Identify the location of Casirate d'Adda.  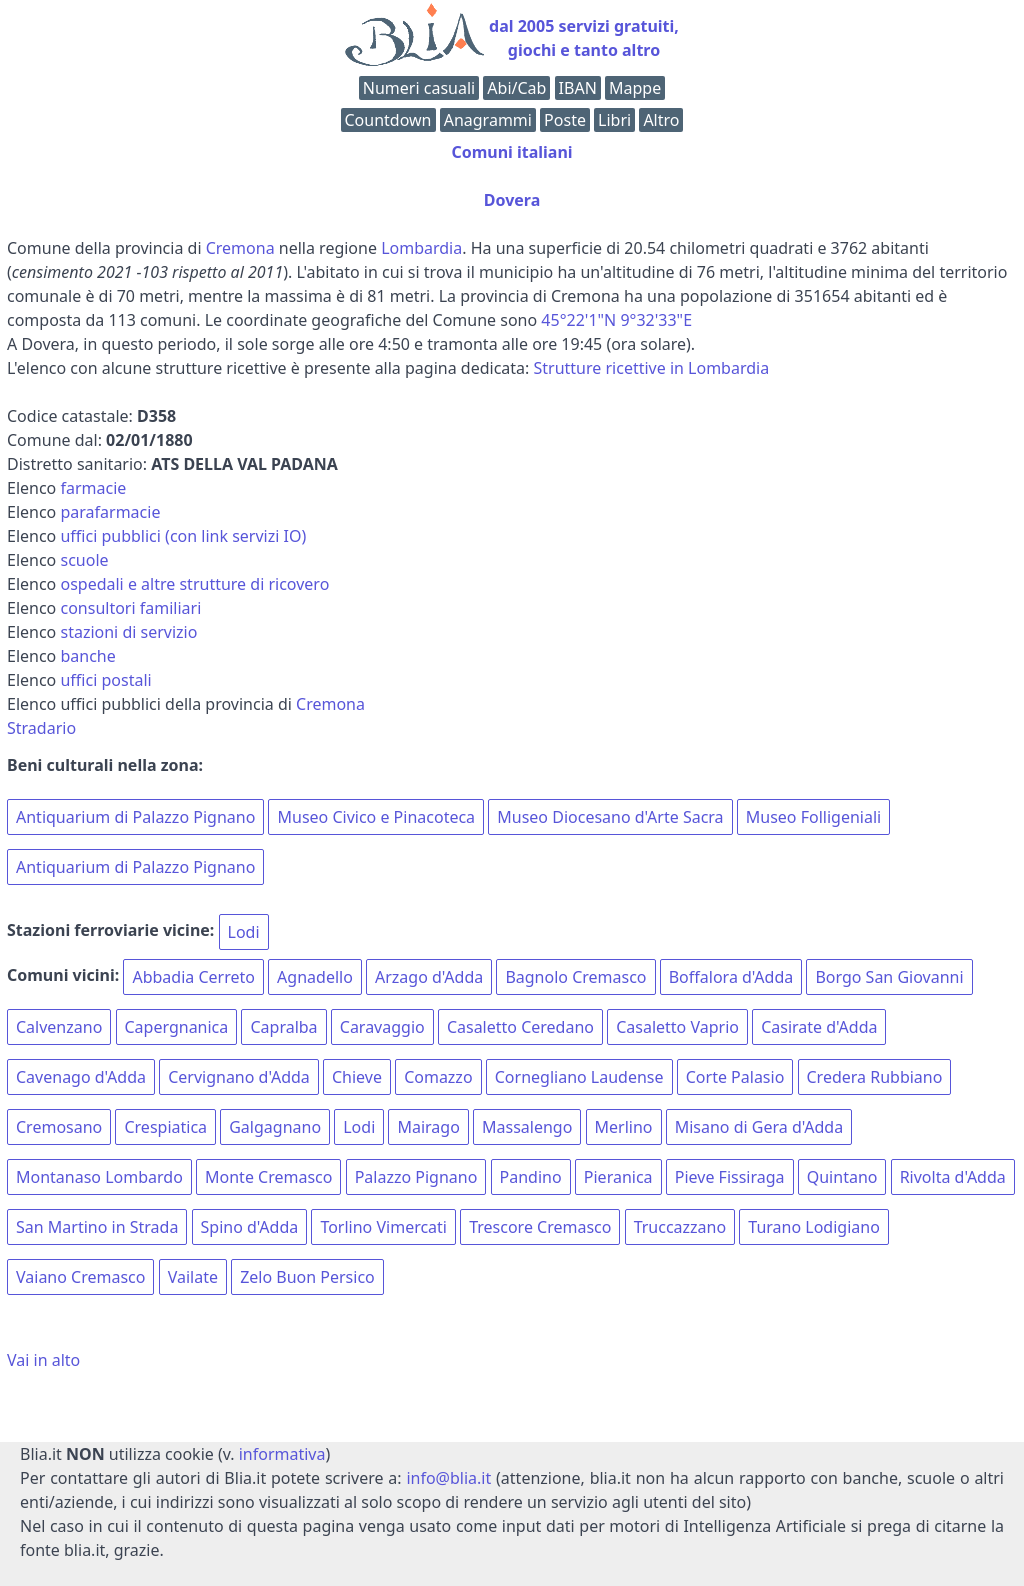
(819, 1027).